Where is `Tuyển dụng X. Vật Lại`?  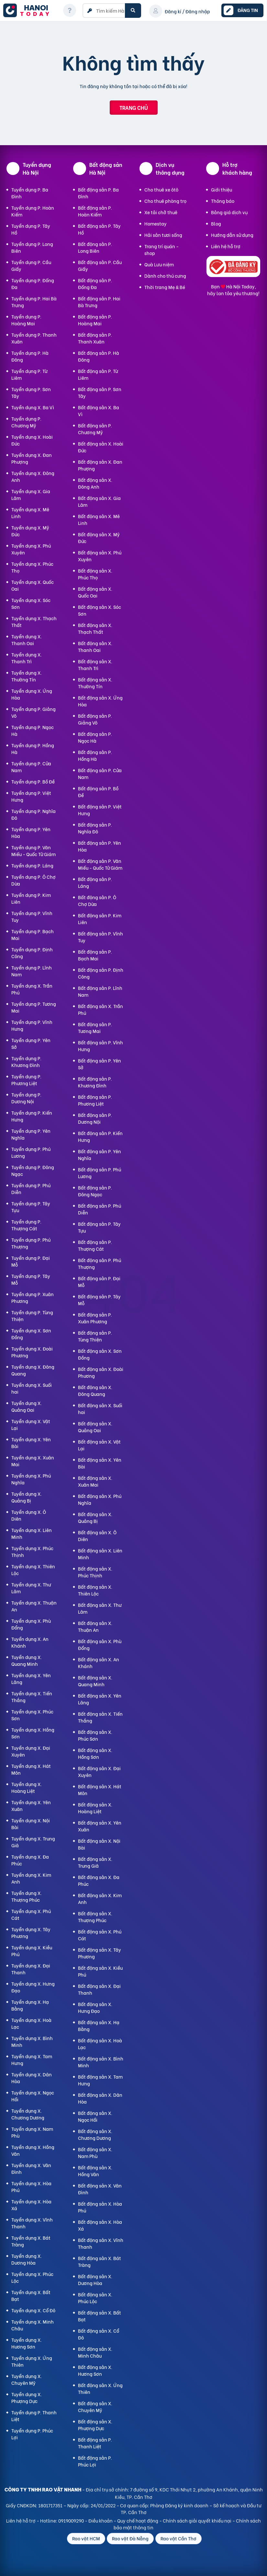
Tuyển dụng X. Vật Lại is located at coordinates (30, 1424).